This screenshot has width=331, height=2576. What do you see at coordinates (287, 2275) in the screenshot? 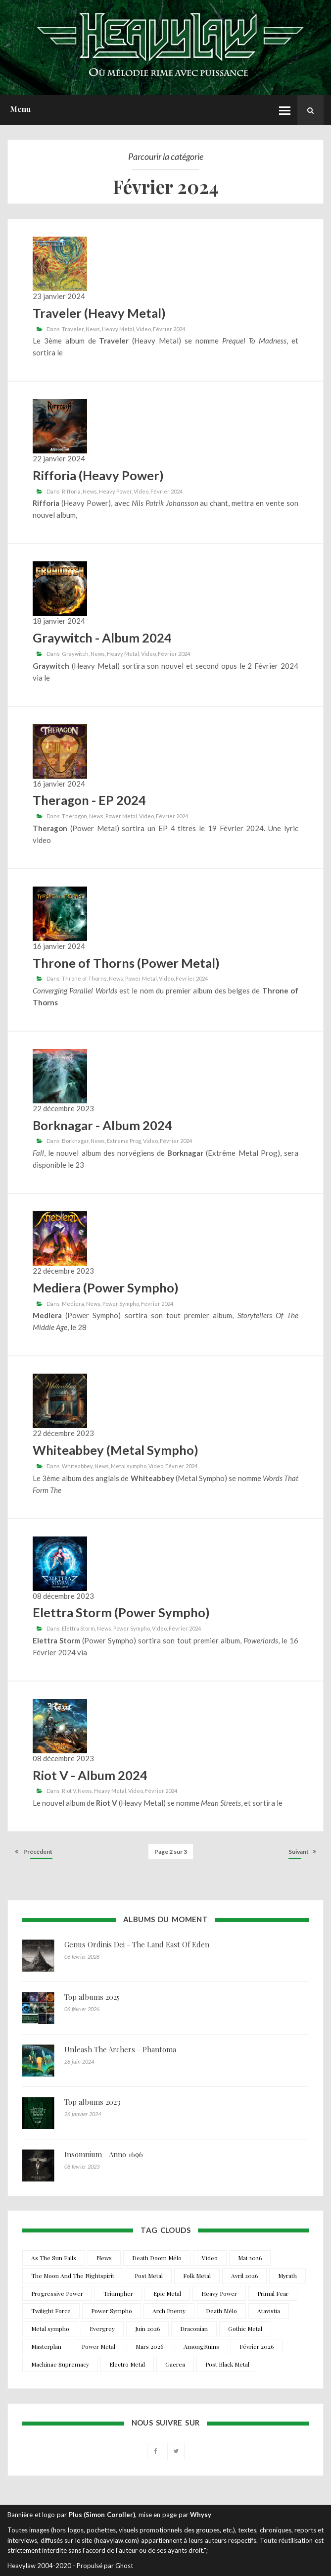
I see `Myrath` at bounding box center [287, 2275].